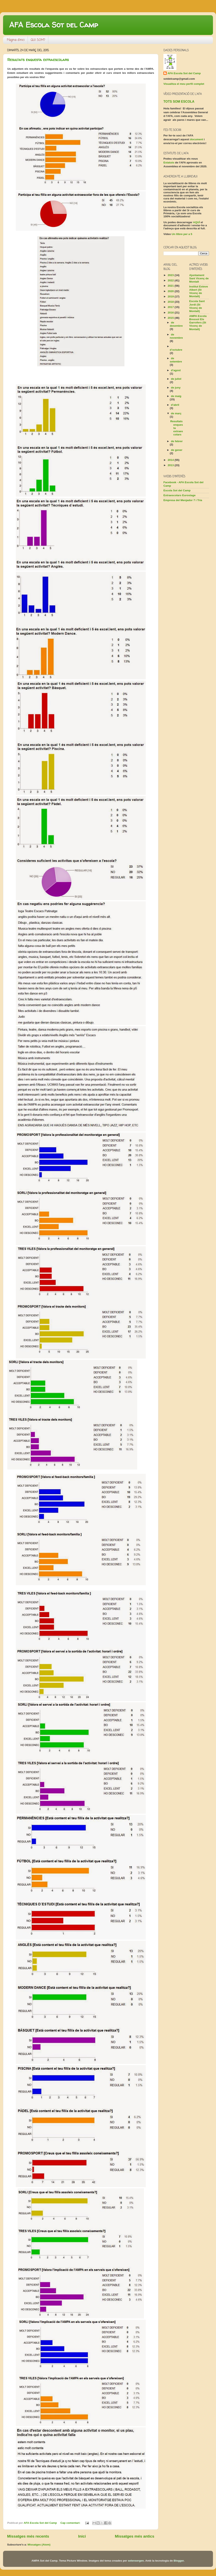 The height and width of the screenshot is (2576, 216). What do you see at coordinates (196, 139) in the screenshot?
I see `document` at bounding box center [196, 139].